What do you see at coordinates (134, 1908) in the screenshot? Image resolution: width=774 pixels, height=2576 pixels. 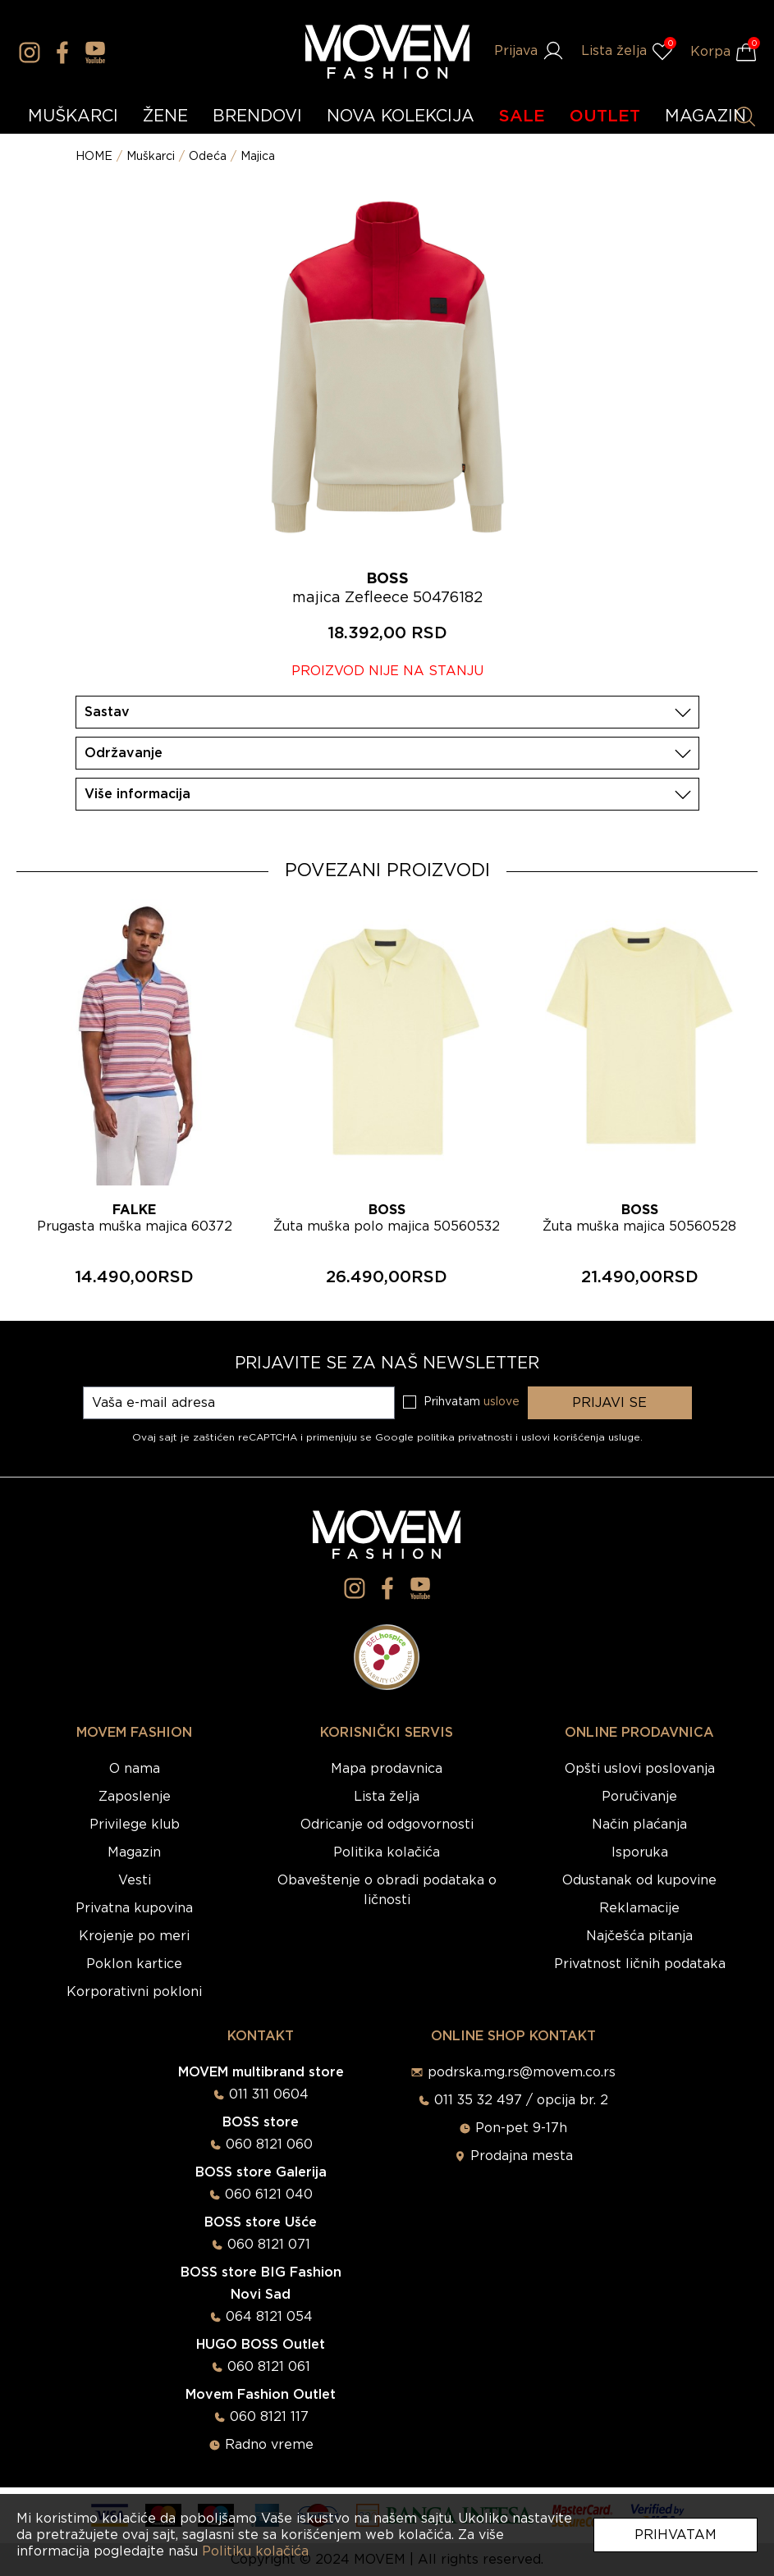 I see `Privatna kupovina` at bounding box center [134, 1908].